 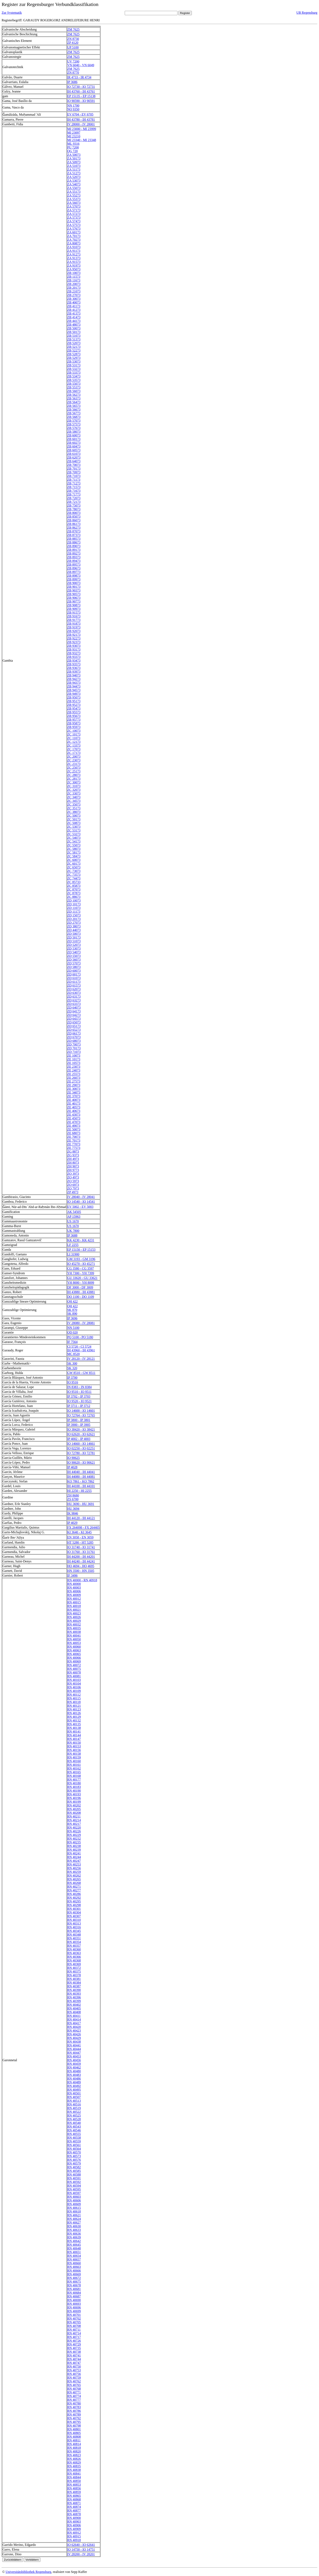 What do you see at coordinates (74, 2285) in the screenshot?
I see `RN 40678` at bounding box center [74, 2285].